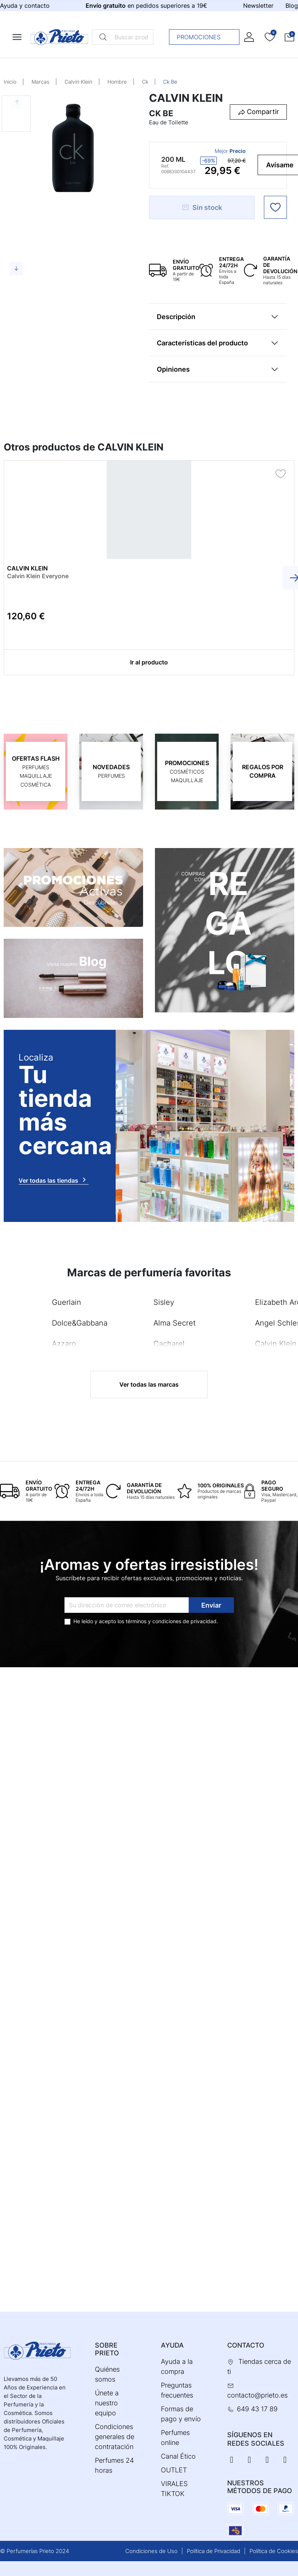  Describe the element at coordinates (107, 2403) in the screenshot. I see `Únete a nuestro equipo` at that location.